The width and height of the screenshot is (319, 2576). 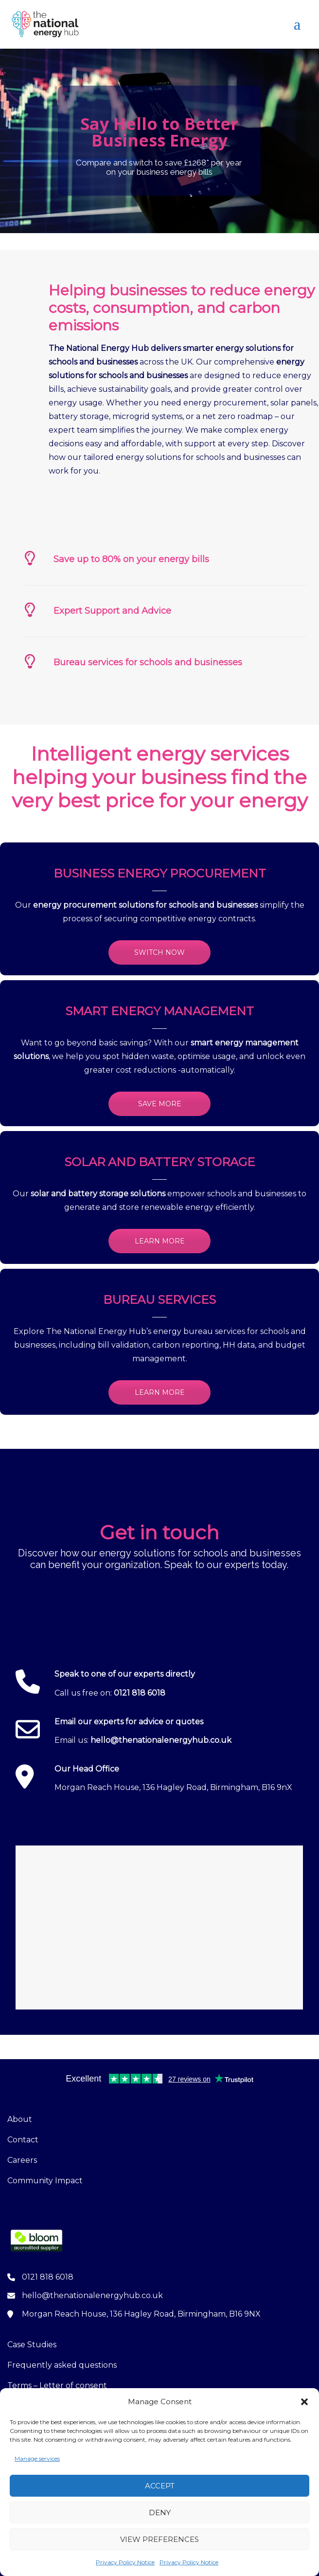 What do you see at coordinates (160, 1241) in the screenshot?
I see `LEARN MORE` at bounding box center [160, 1241].